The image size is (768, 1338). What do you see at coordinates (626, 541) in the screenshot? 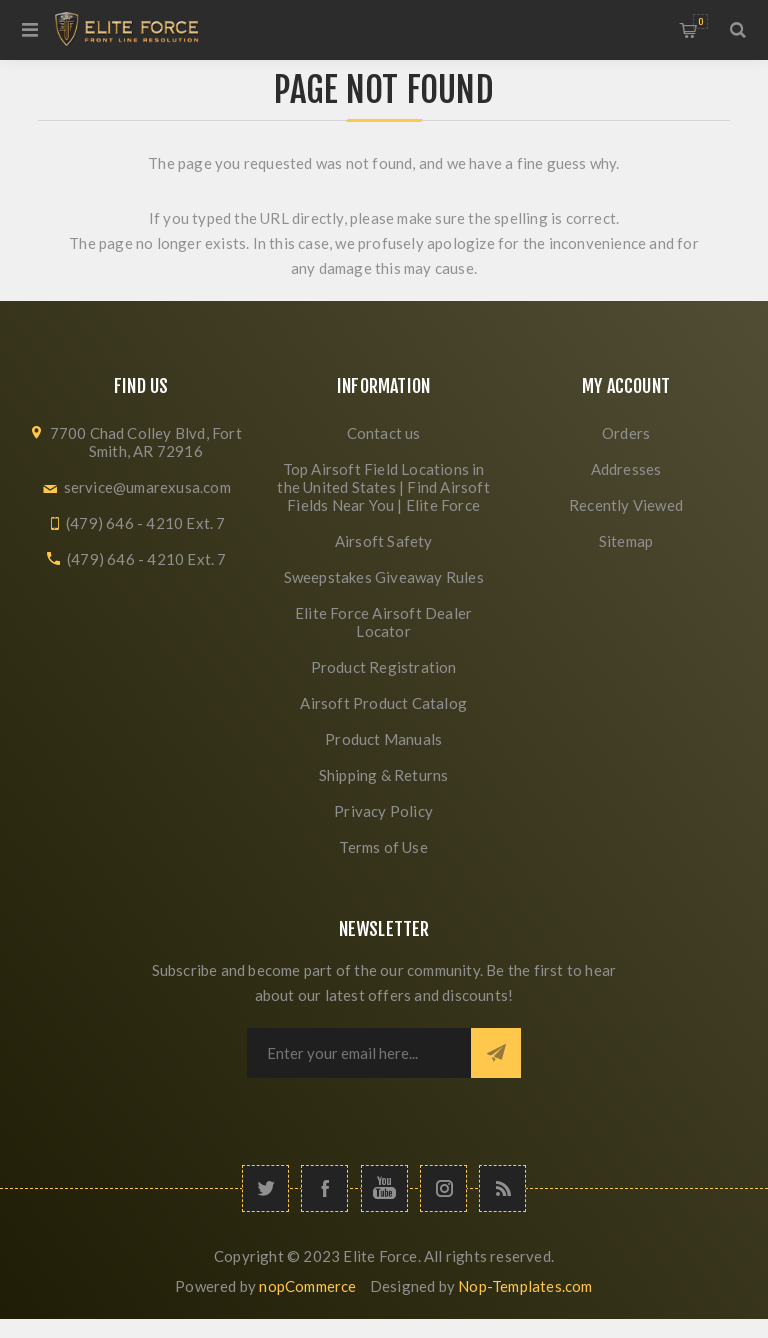
I see `Sitemap` at bounding box center [626, 541].